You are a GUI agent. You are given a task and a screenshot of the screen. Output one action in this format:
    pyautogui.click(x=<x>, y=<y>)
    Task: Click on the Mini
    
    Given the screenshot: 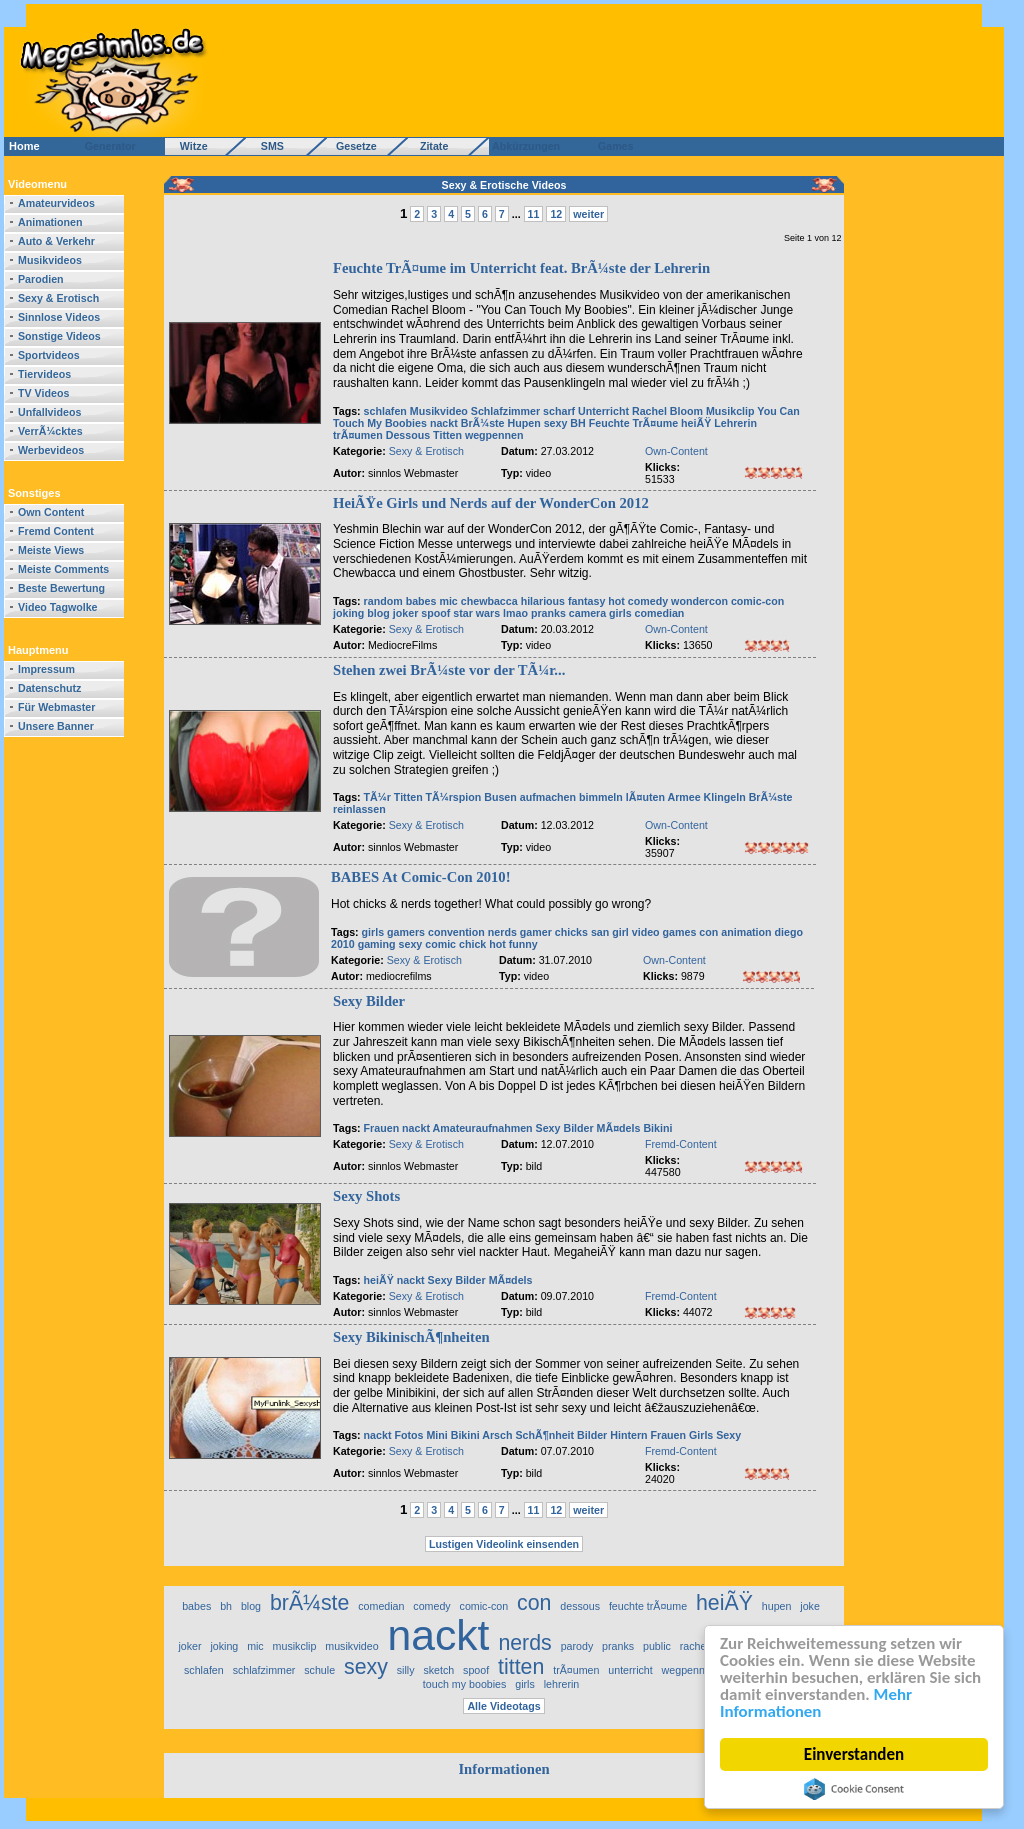 What is the action you would take?
    pyautogui.click(x=436, y=1435)
    